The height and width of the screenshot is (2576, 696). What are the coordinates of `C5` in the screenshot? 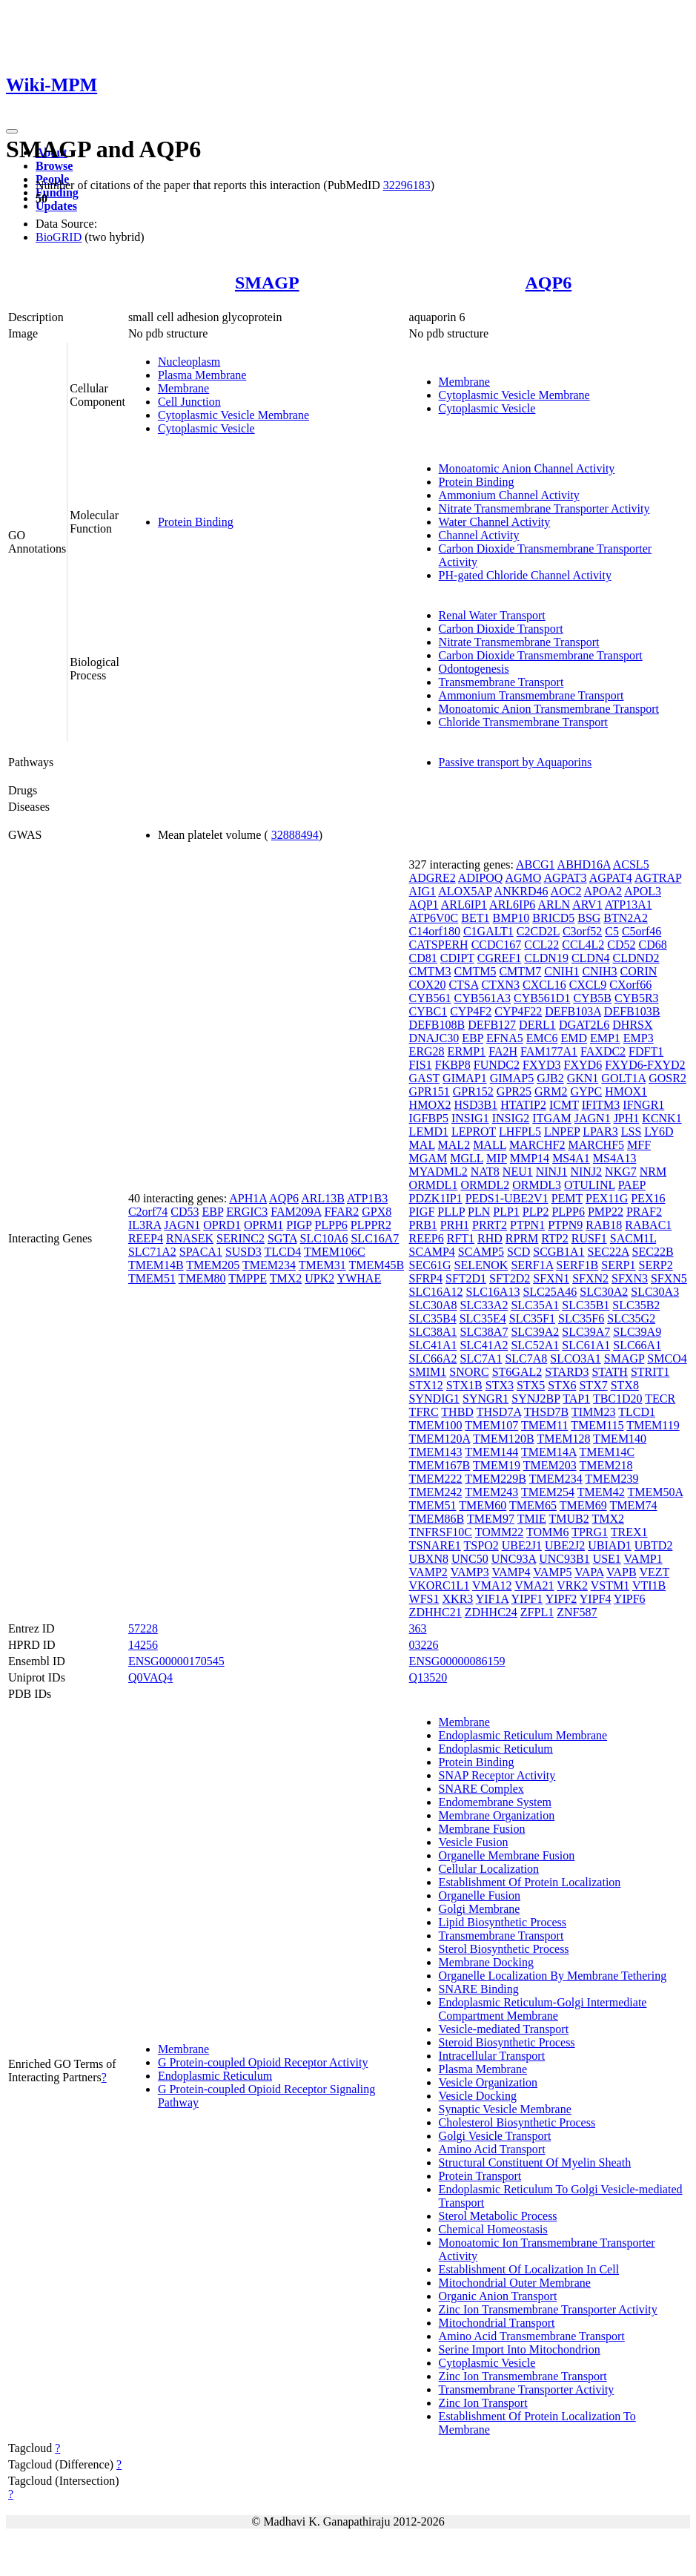 It's located at (612, 931).